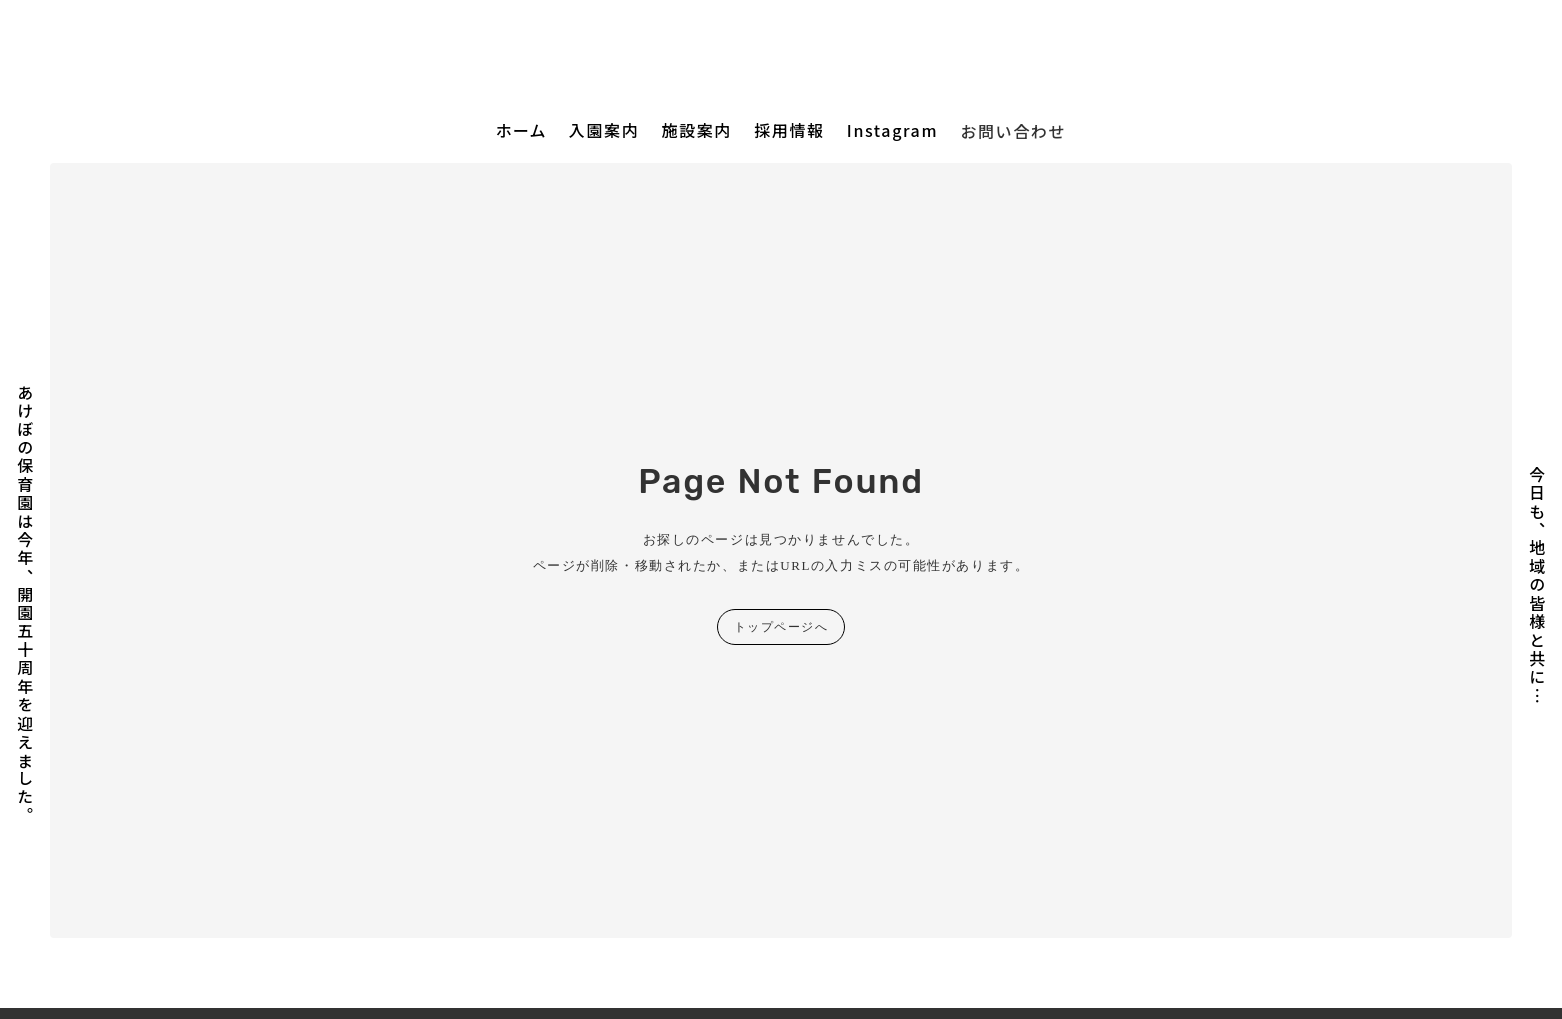  Describe the element at coordinates (789, 130) in the screenshot. I see `採用情報` at that location.